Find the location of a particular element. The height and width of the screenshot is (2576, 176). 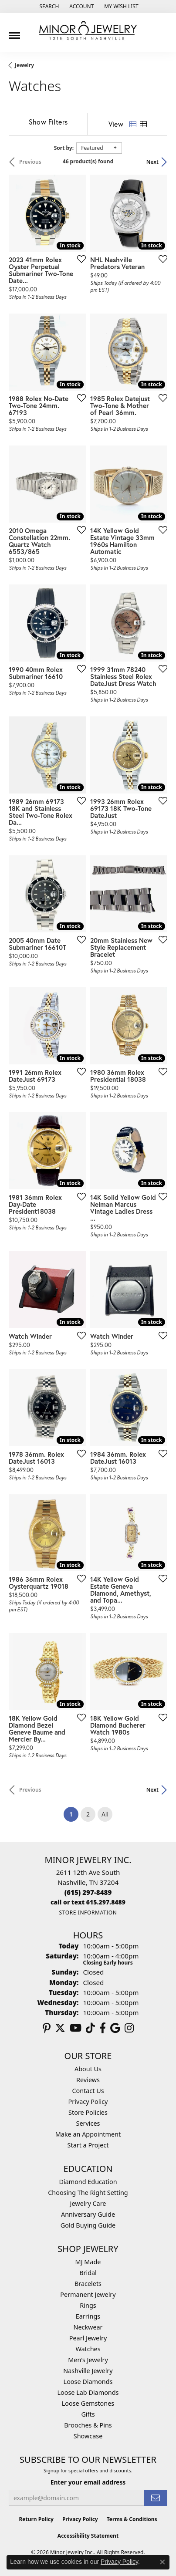

[Minor Jewelry Inc. logo - Go to homepage] is located at coordinates (88, 31).